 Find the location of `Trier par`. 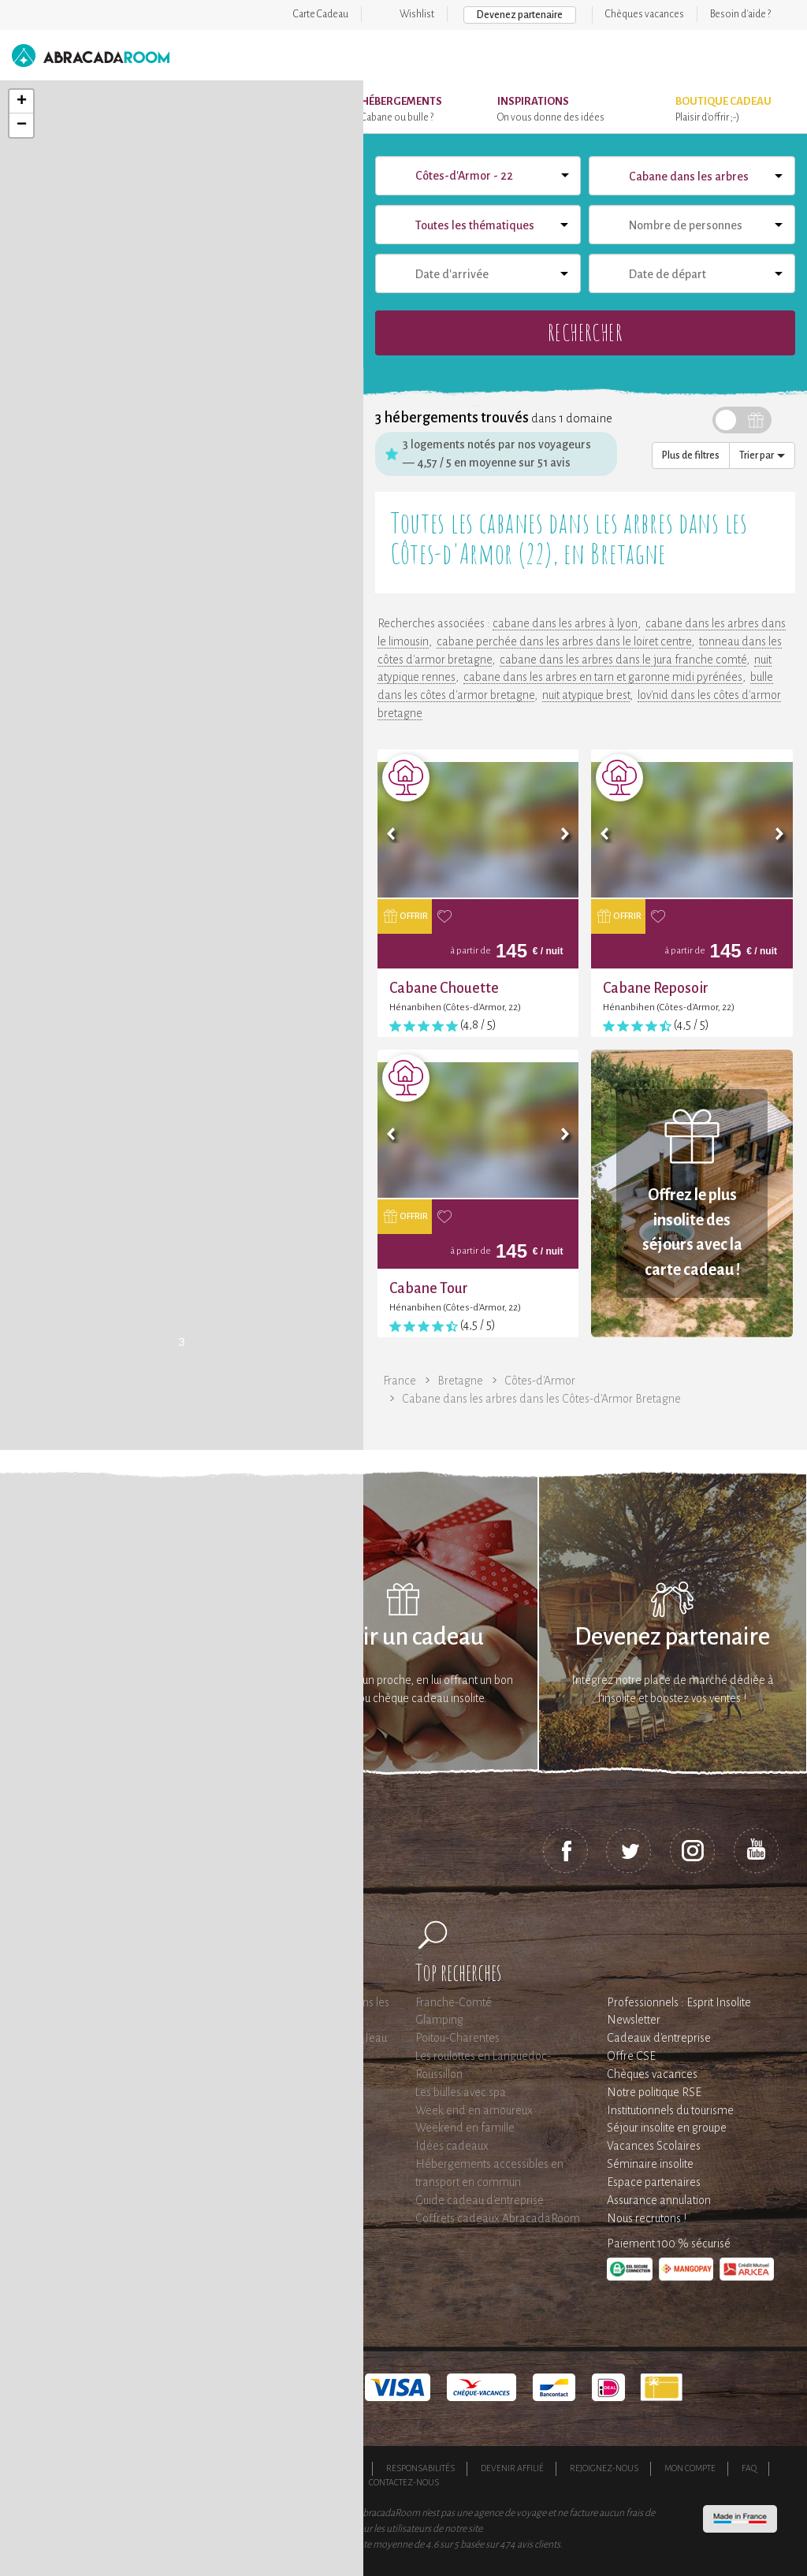

Trier par is located at coordinates (762, 455).